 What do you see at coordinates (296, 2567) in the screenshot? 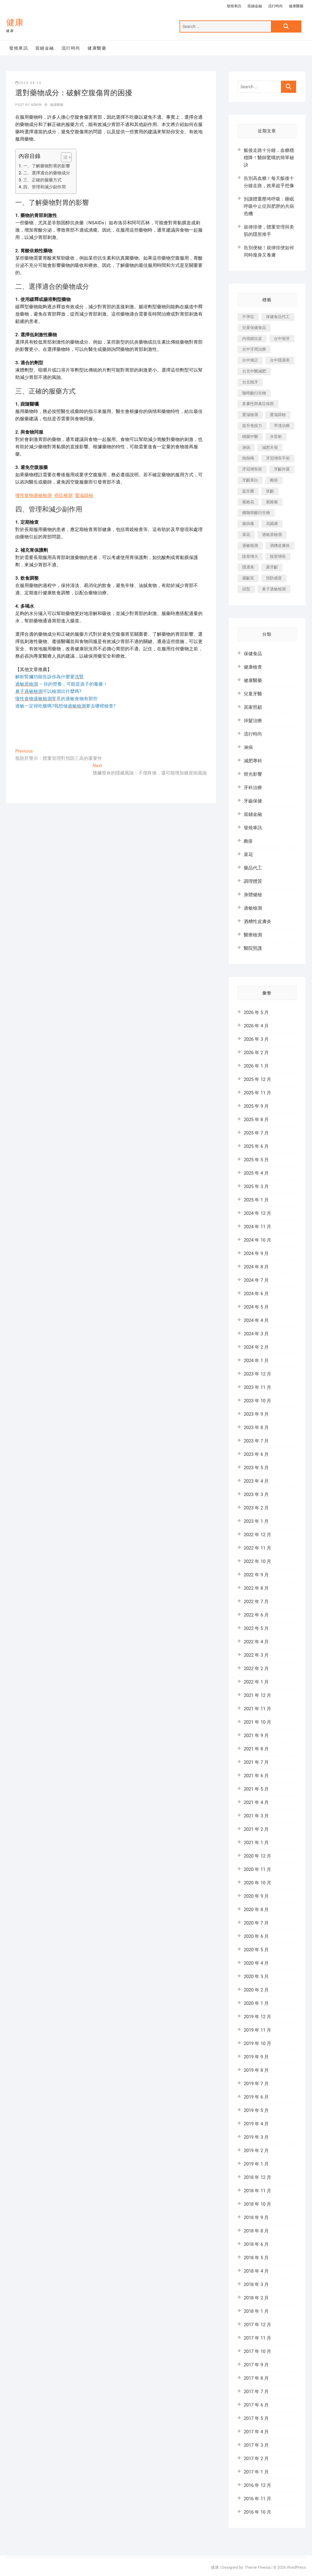
I see `WordPress` at bounding box center [296, 2567].